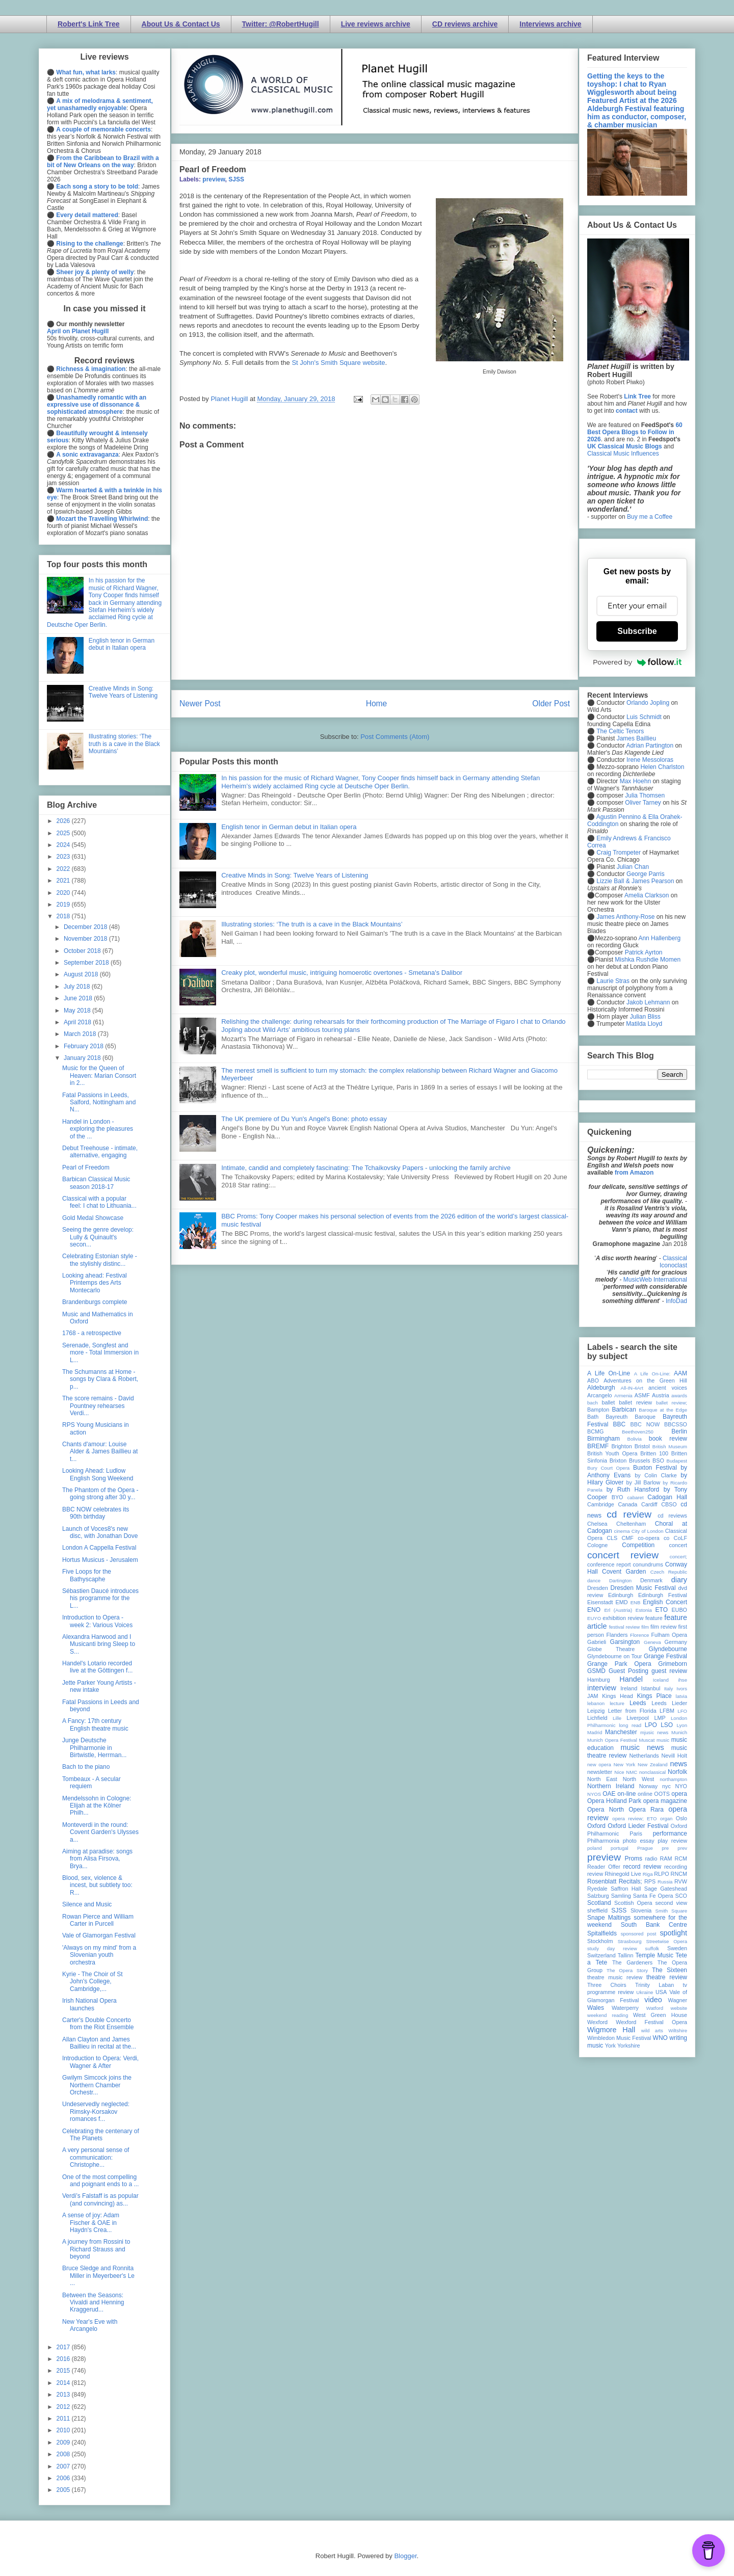  Describe the element at coordinates (678, 1764) in the screenshot. I see `news` at that location.